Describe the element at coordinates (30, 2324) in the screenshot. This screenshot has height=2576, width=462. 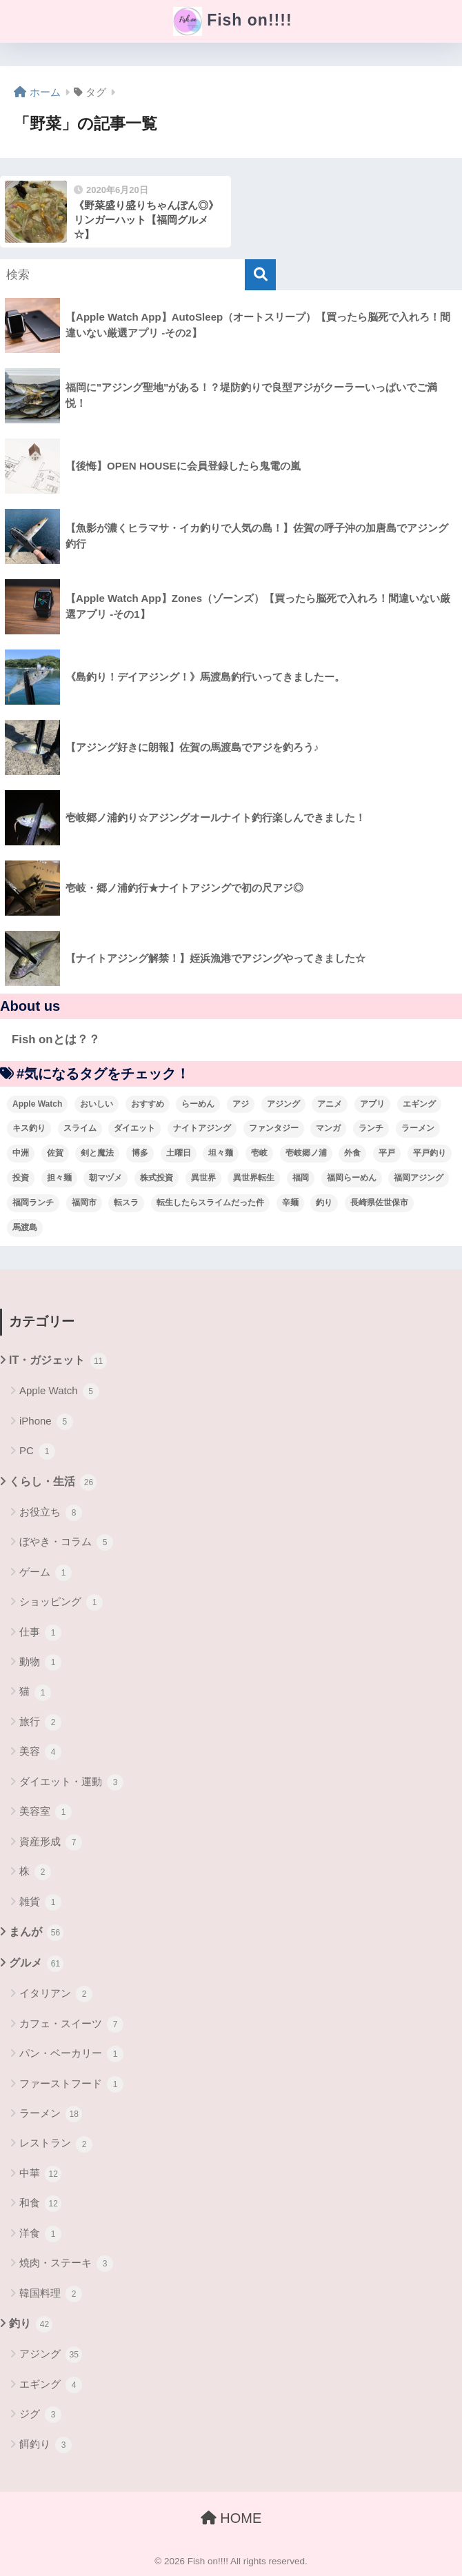
I see `釣り` at that location.